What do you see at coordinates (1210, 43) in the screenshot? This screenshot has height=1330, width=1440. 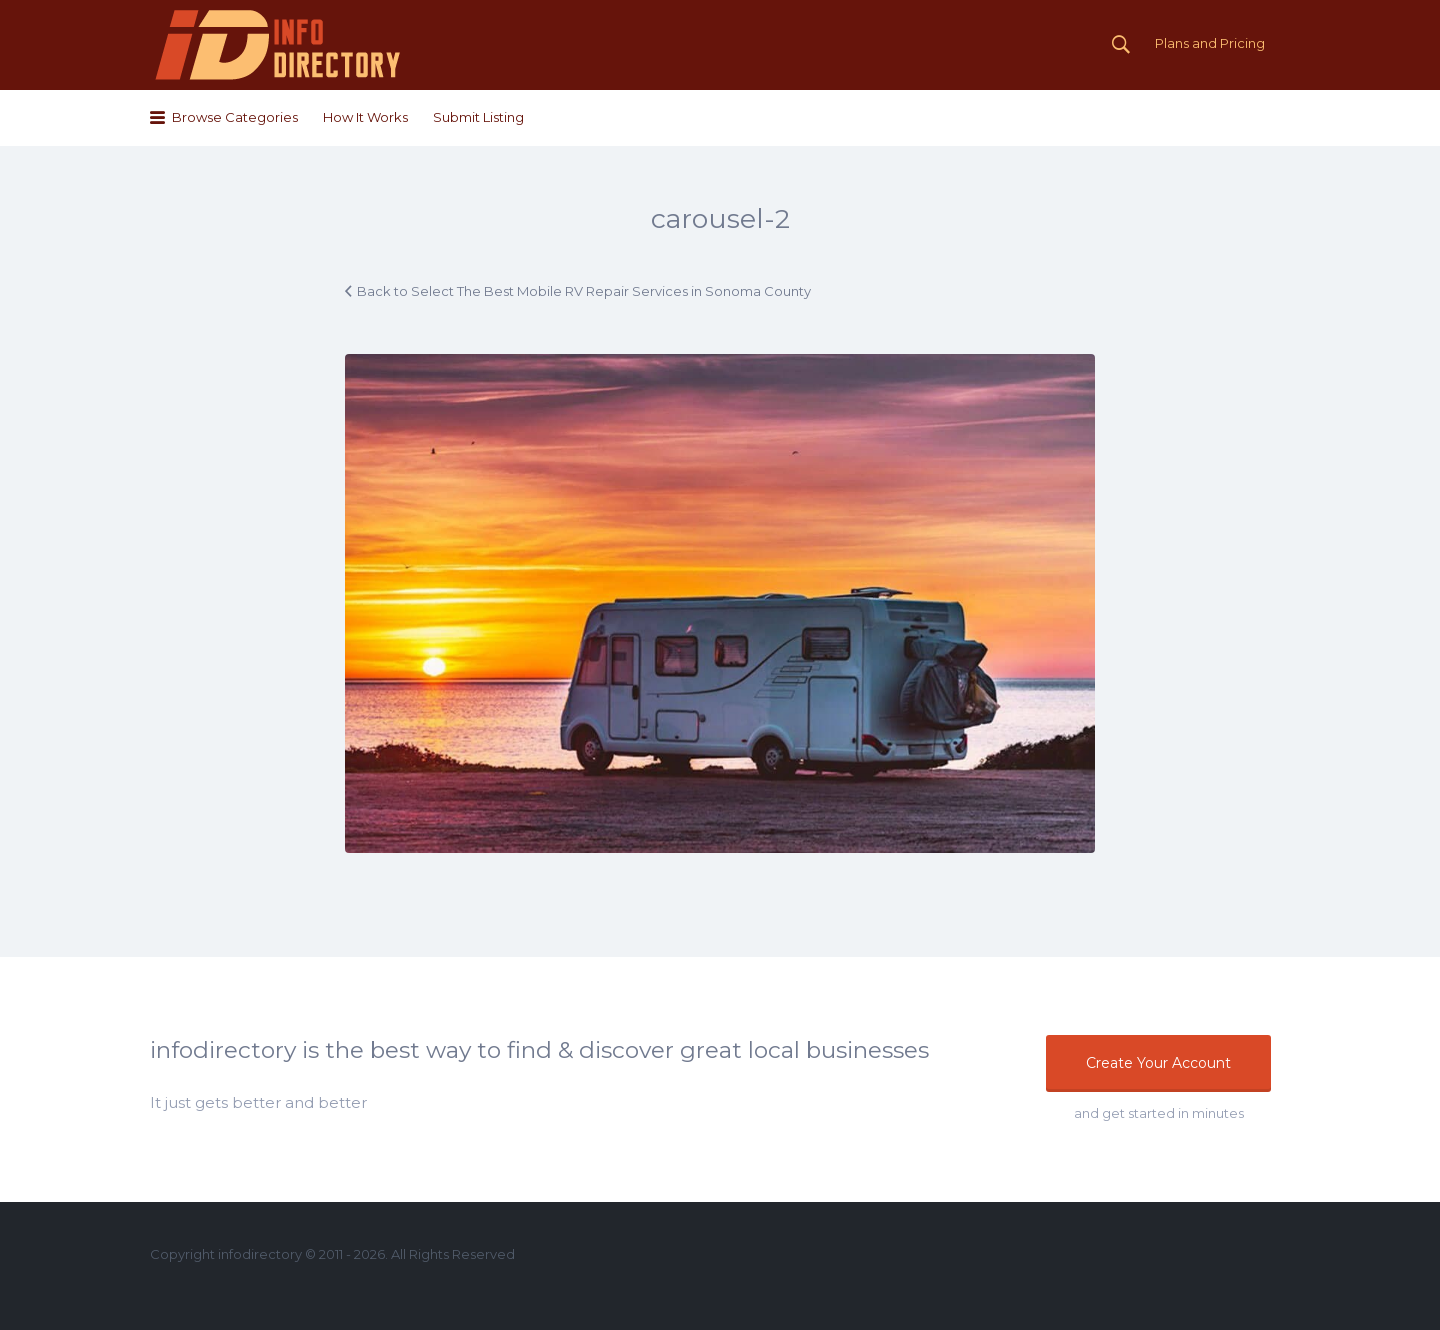 I see `Plans and Pricing` at bounding box center [1210, 43].